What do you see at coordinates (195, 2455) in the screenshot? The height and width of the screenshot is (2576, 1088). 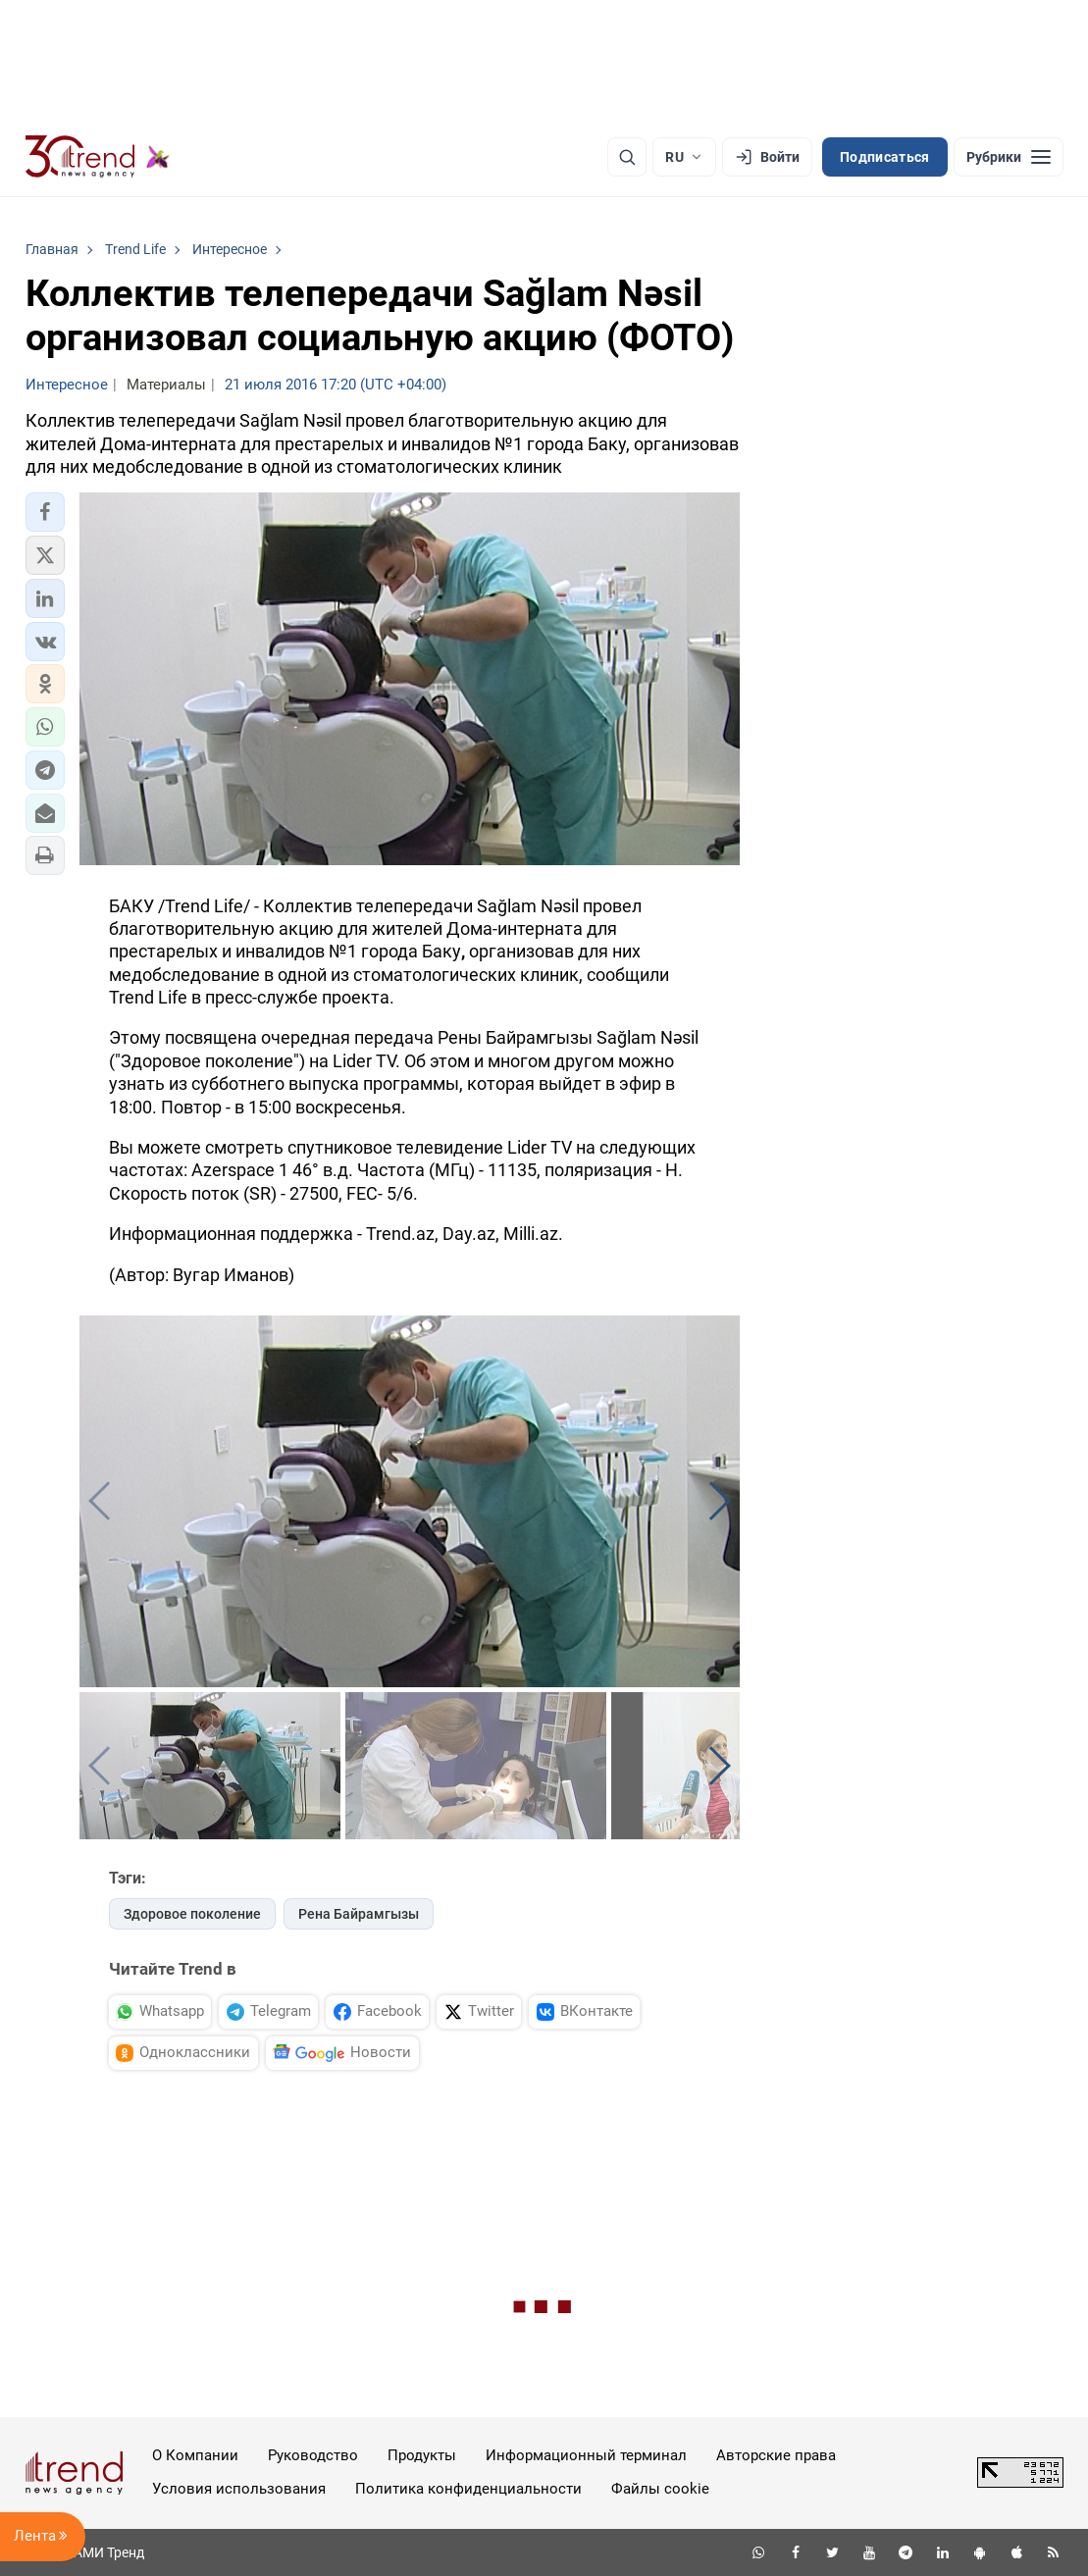 I see `О Компании` at bounding box center [195, 2455].